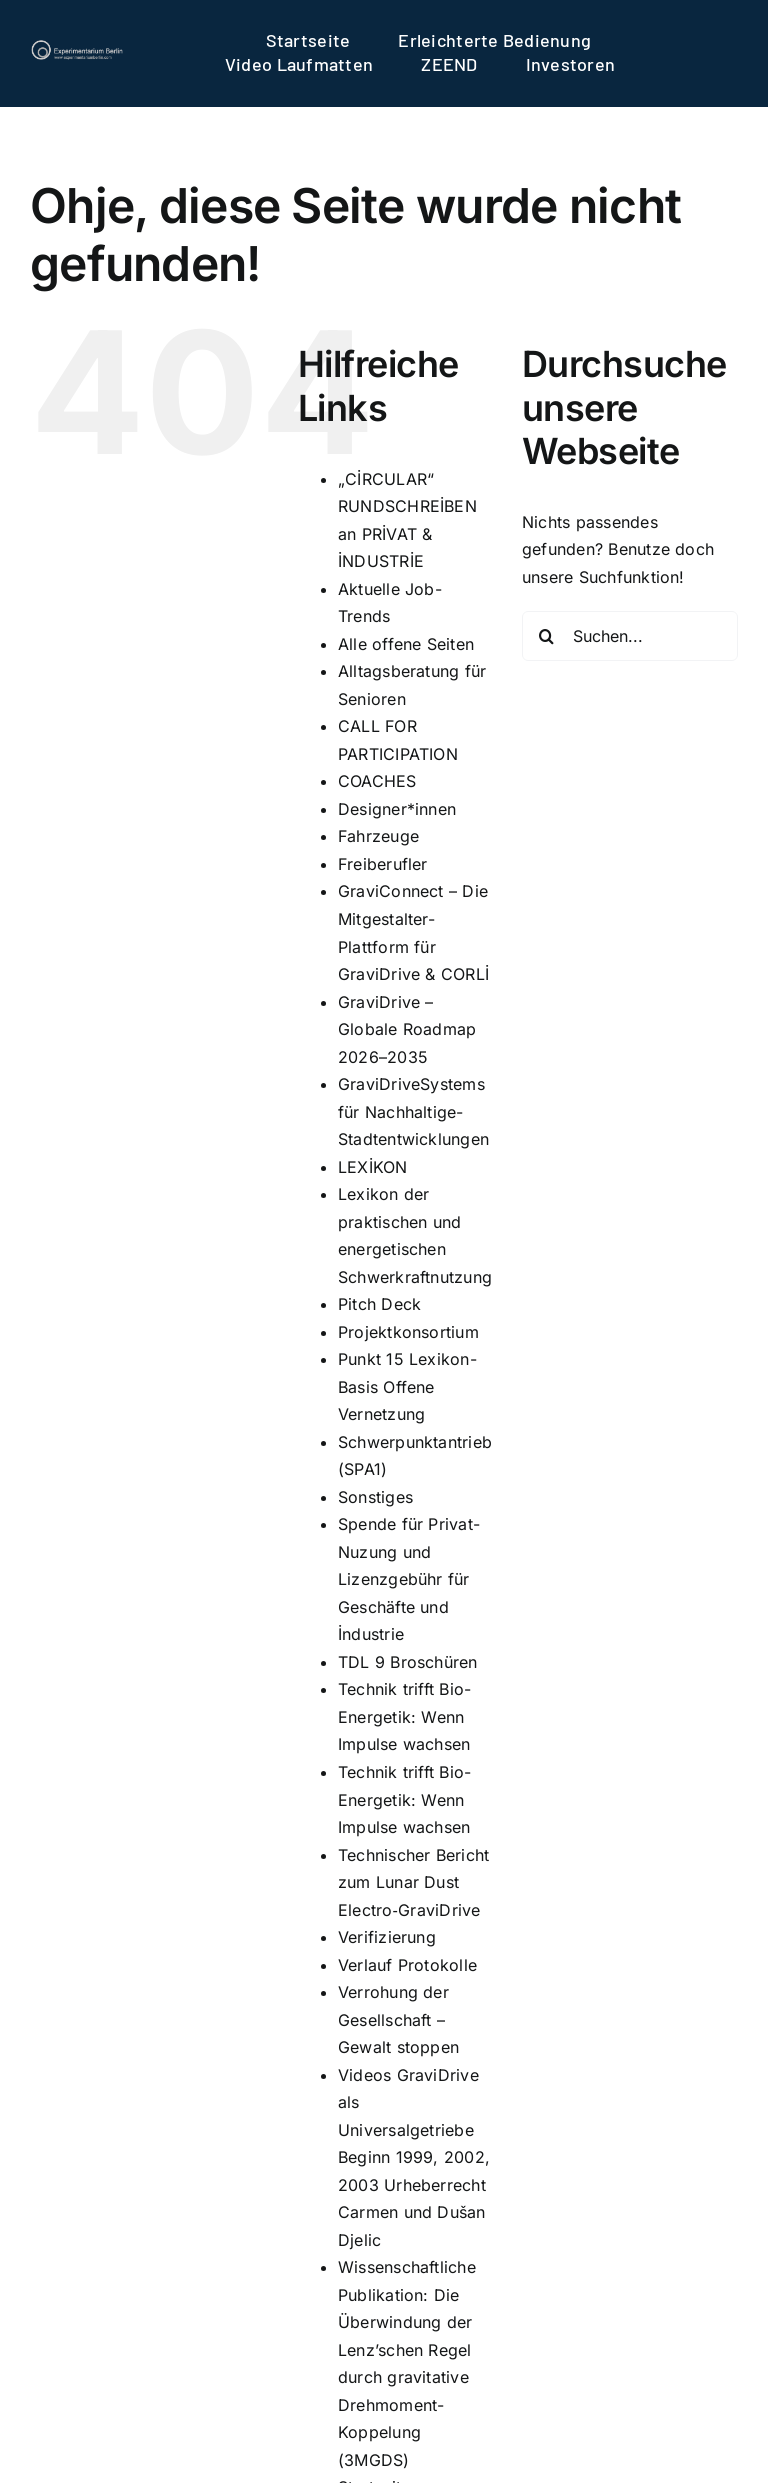 This screenshot has width=768, height=2483. What do you see at coordinates (373, 1167) in the screenshot?
I see `LEXİKON` at bounding box center [373, 1167].